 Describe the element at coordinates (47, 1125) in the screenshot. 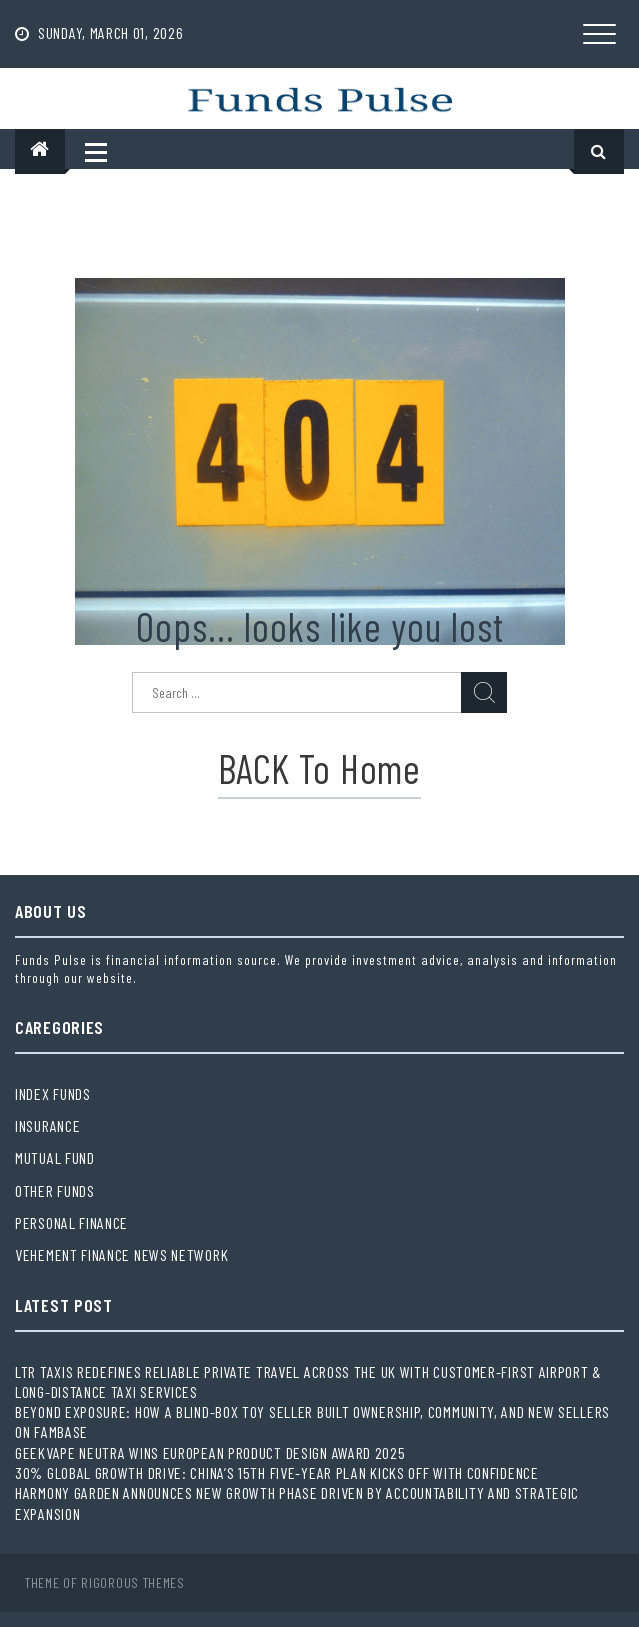

I see `Insurance` at that location.